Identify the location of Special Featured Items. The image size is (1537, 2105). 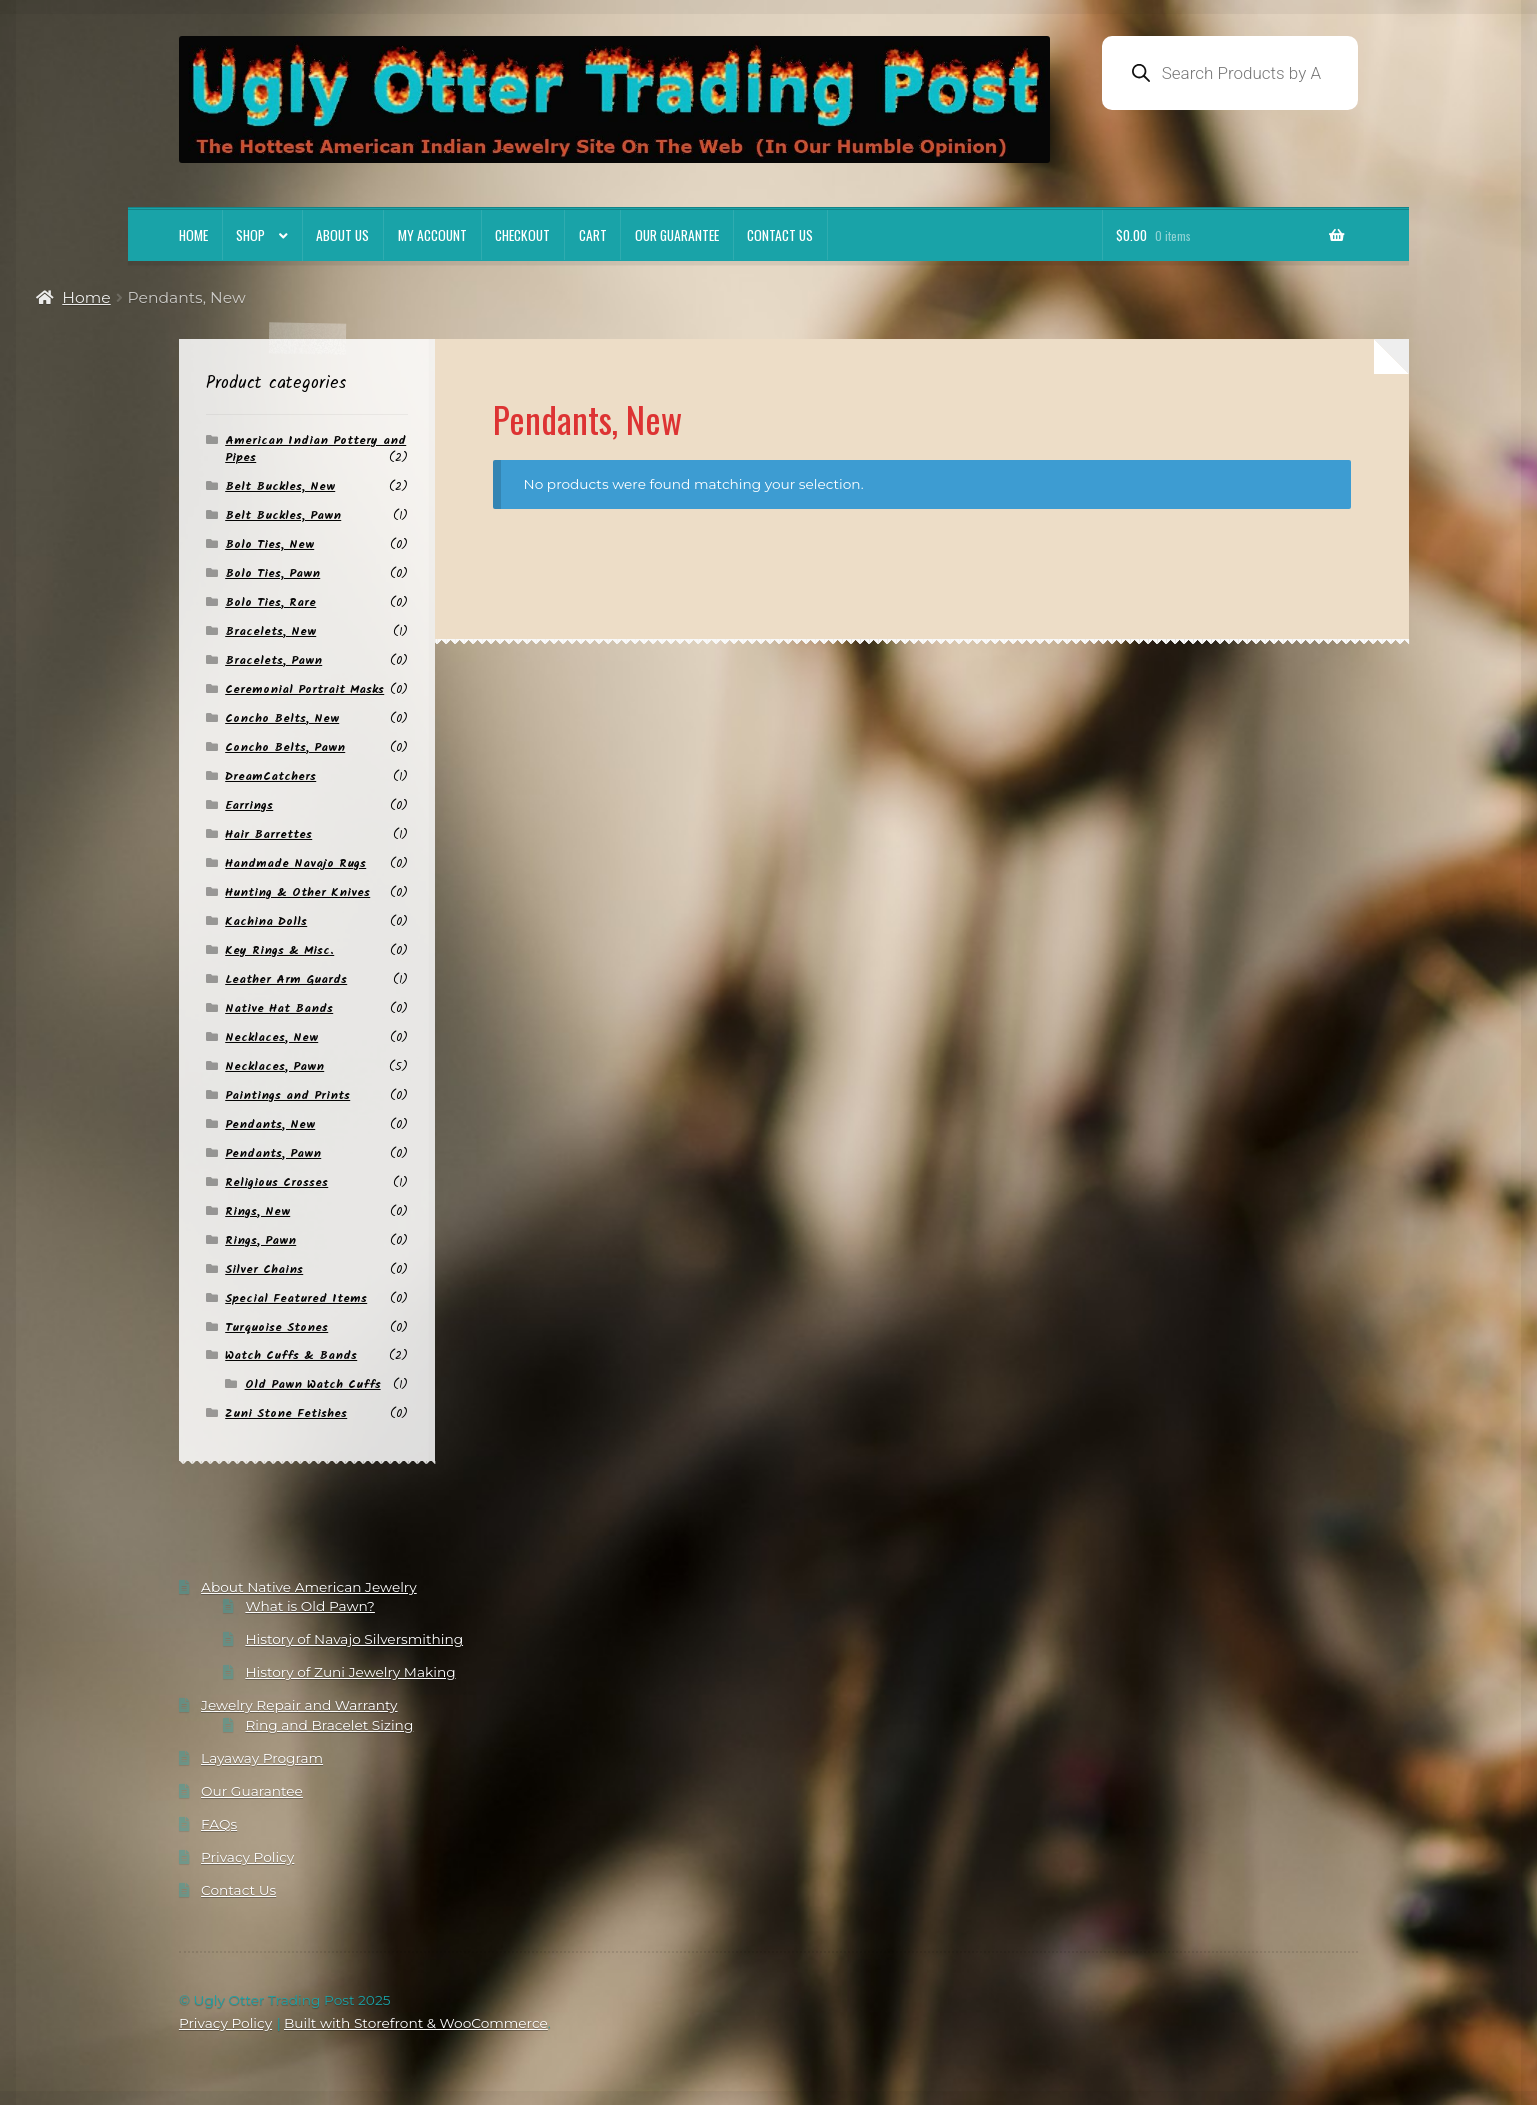
(296, 1298).